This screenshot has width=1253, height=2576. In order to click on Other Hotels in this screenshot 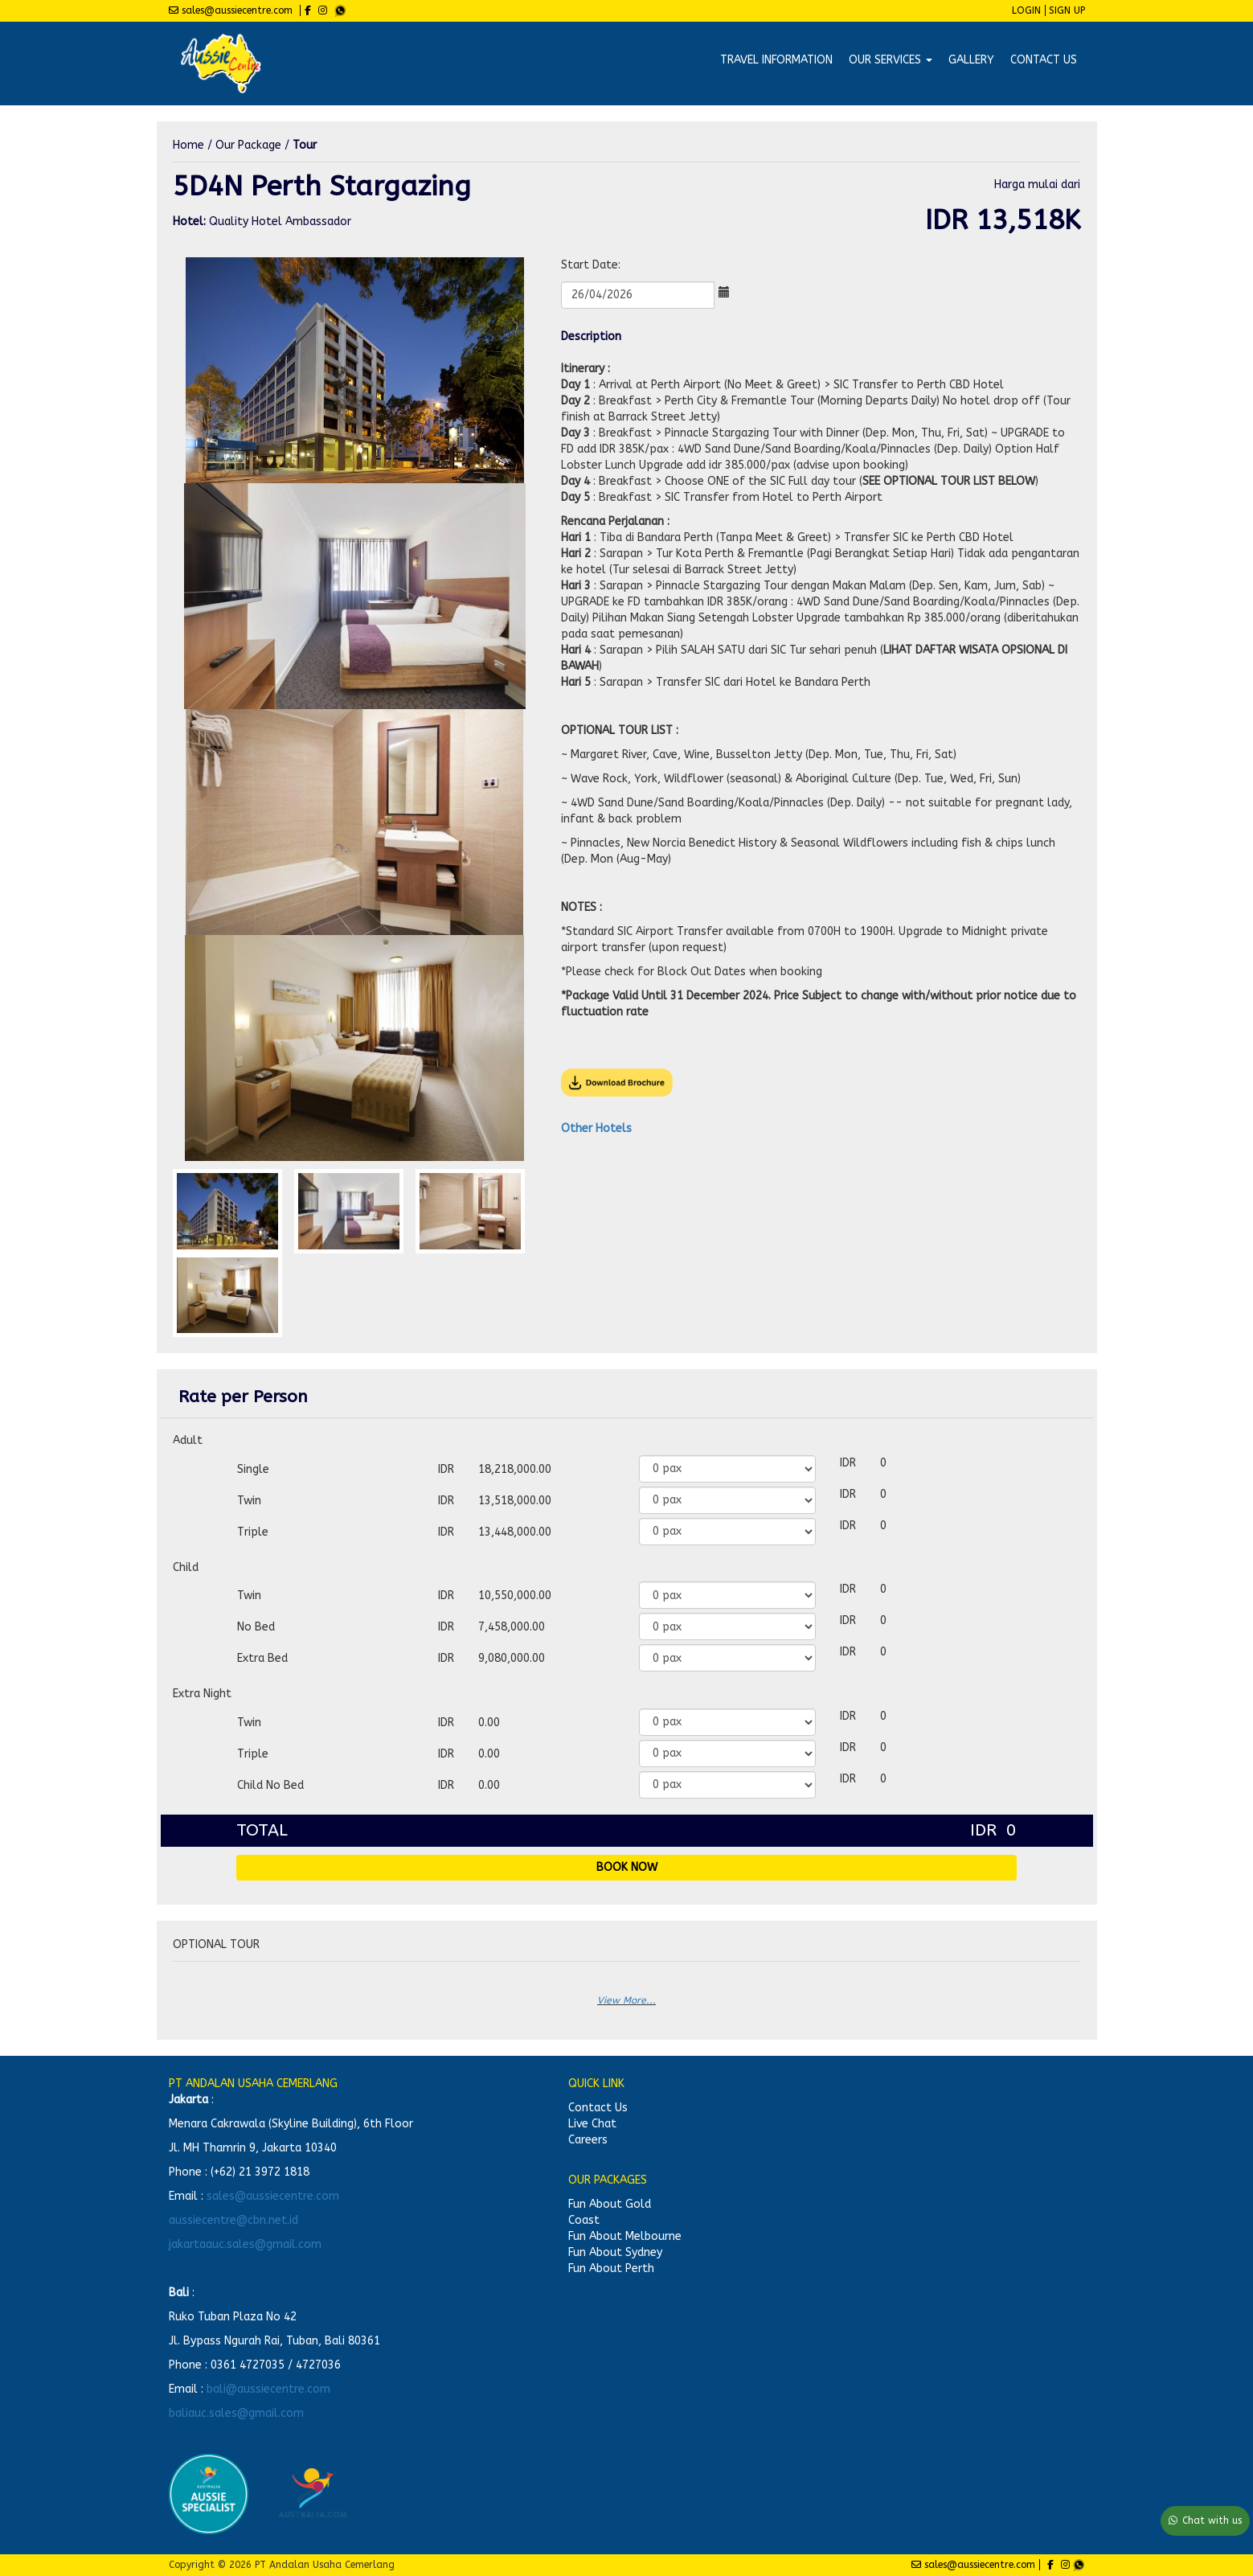, I will do `click(596, 1128)`.